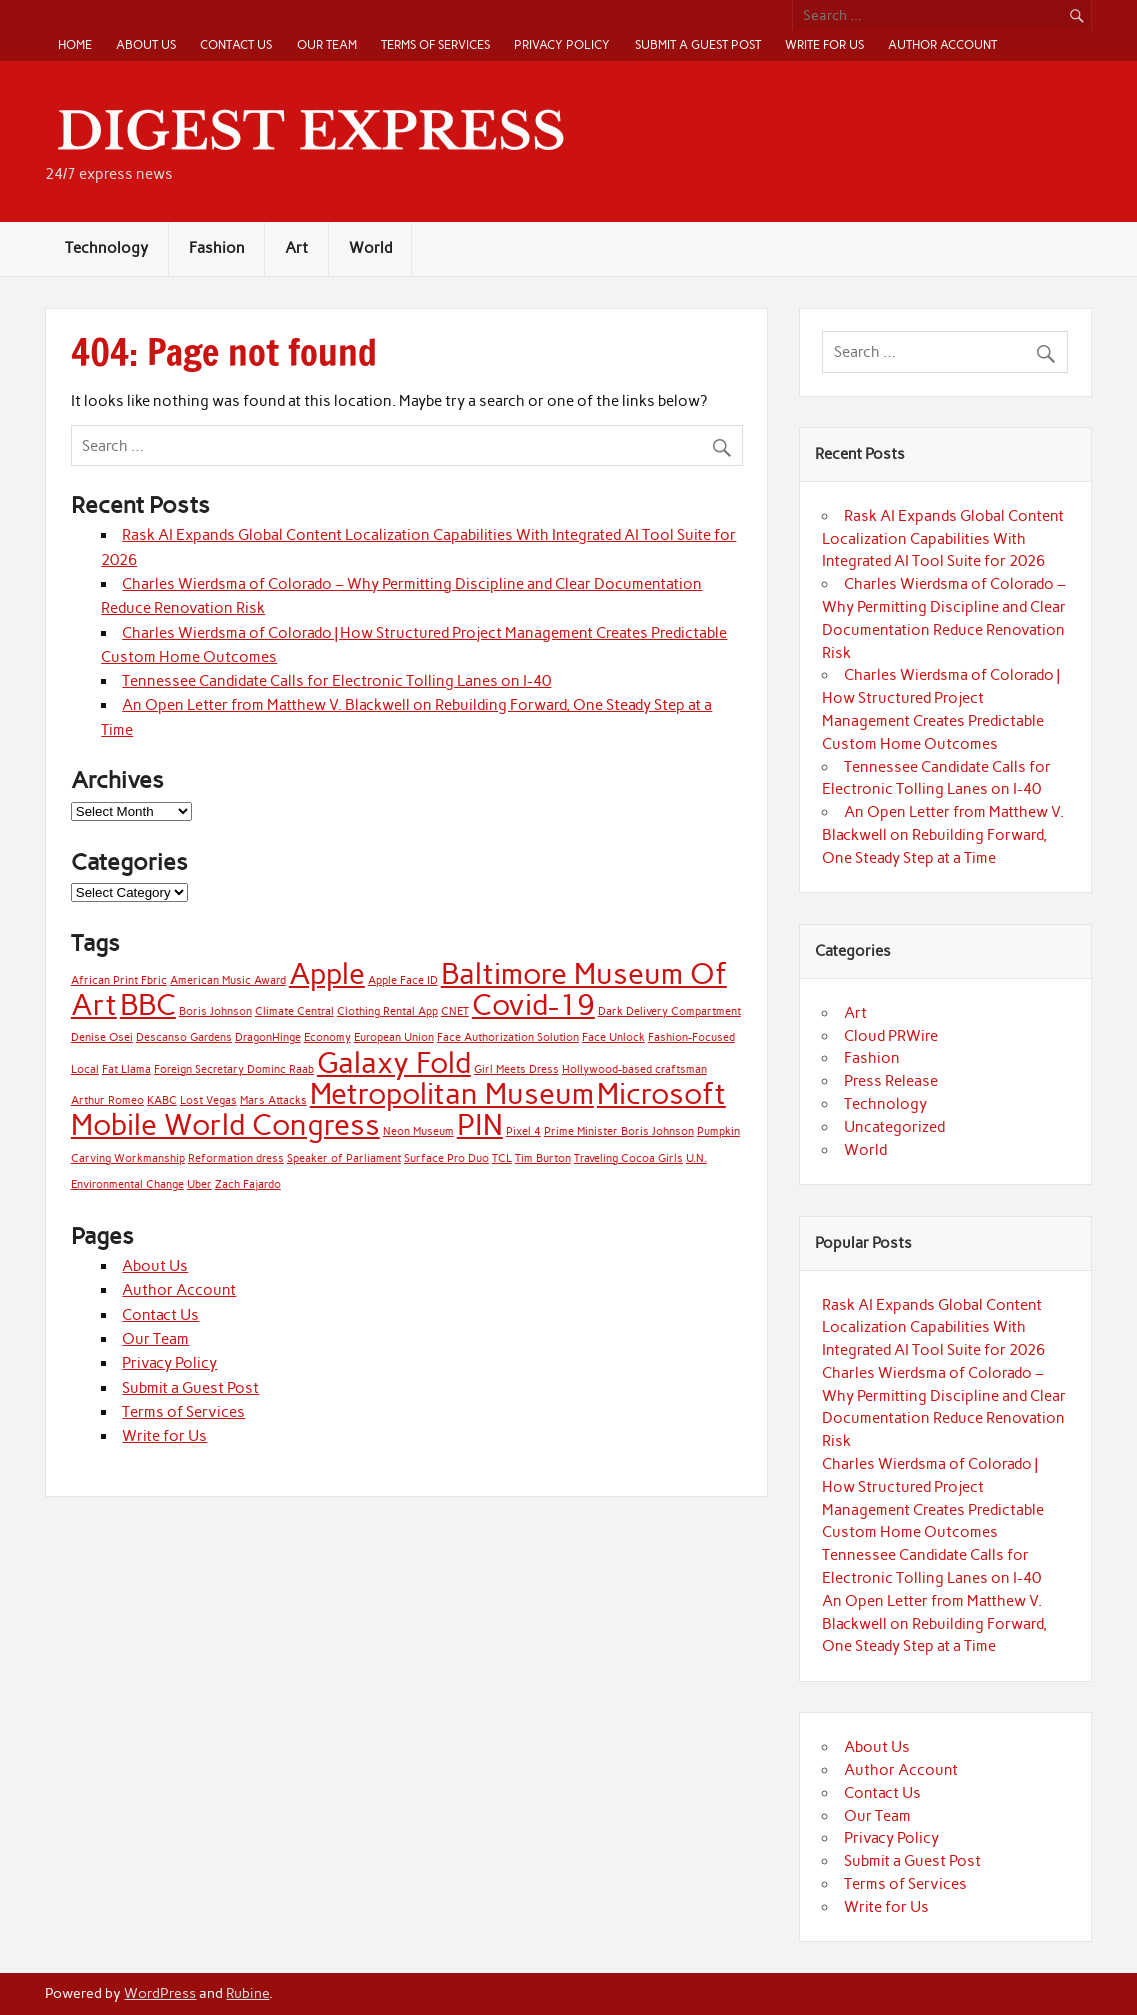 Image resolution: width=1137 pixels, height=2015 pixels. I want to click on Climate Central [Climate Central (1 item)], so click(294, 1011).